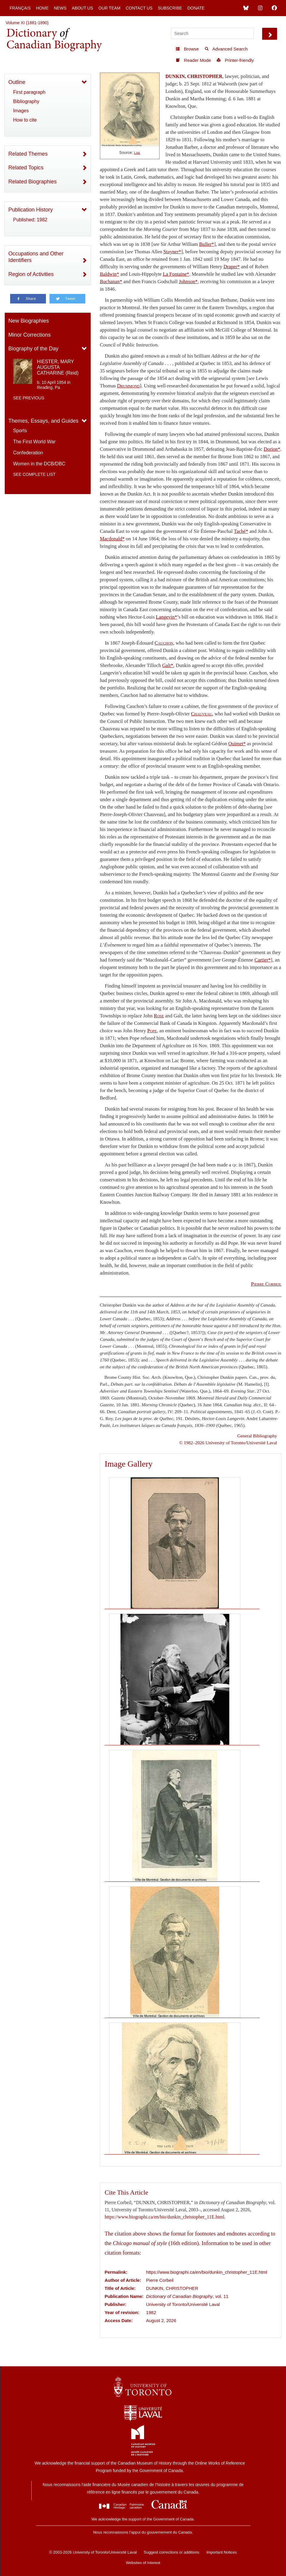  I want to click on Important Notices, so click(221, 2552).